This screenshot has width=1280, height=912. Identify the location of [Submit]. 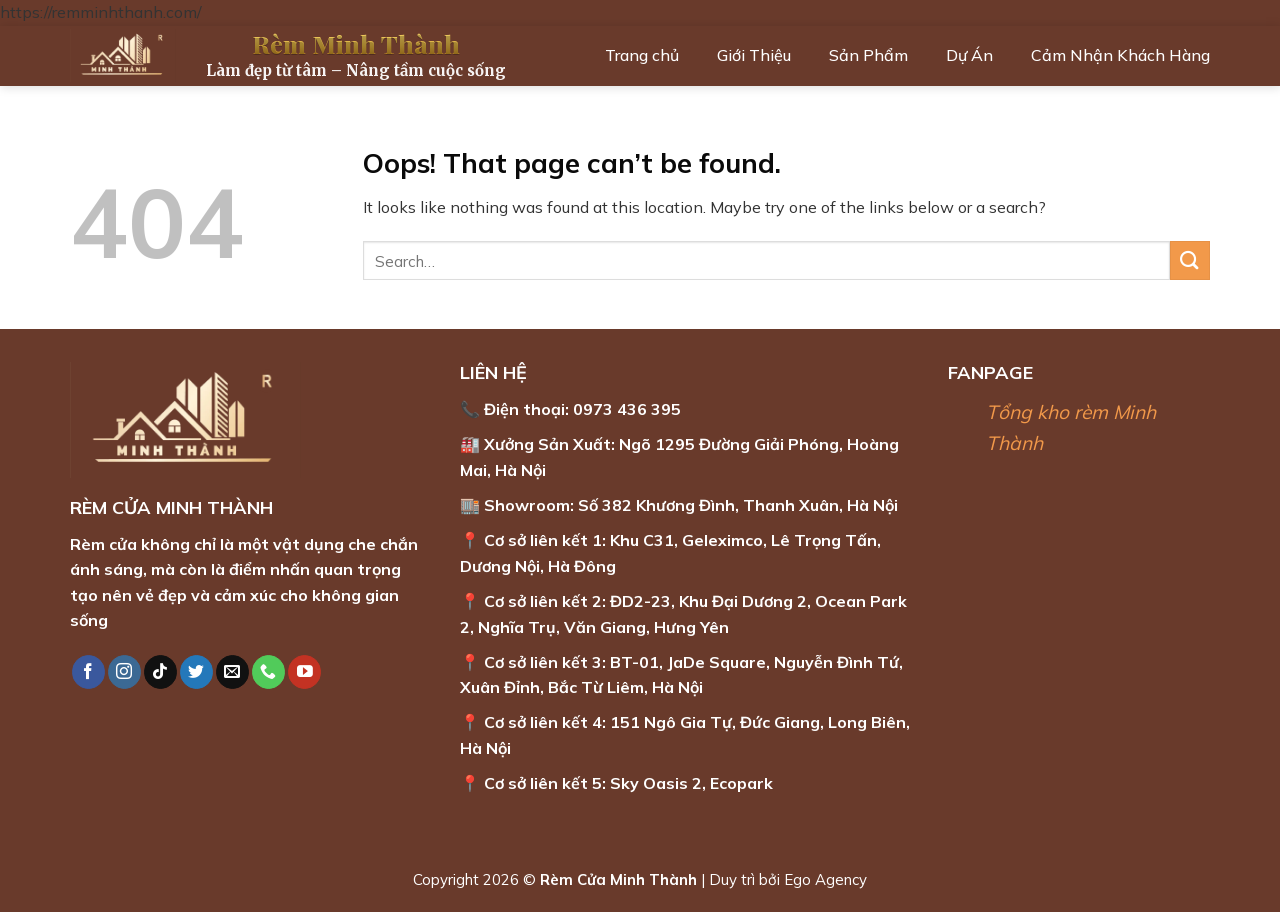
(1190, 260).